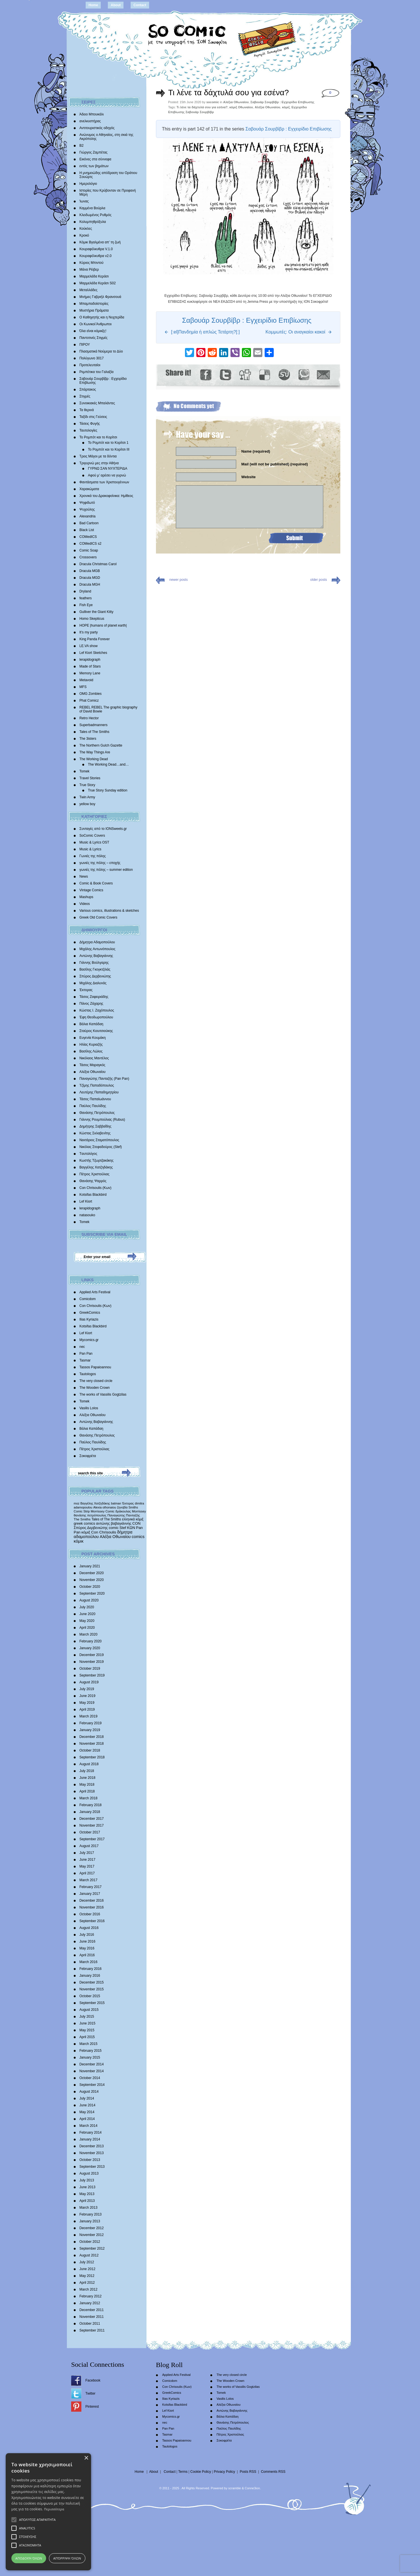 The image size is (420, 2576). I want to click on Αλέξια Οθωναίου [Αλέξια Οθωναίου (1,029 items)], so click(115, 1536).